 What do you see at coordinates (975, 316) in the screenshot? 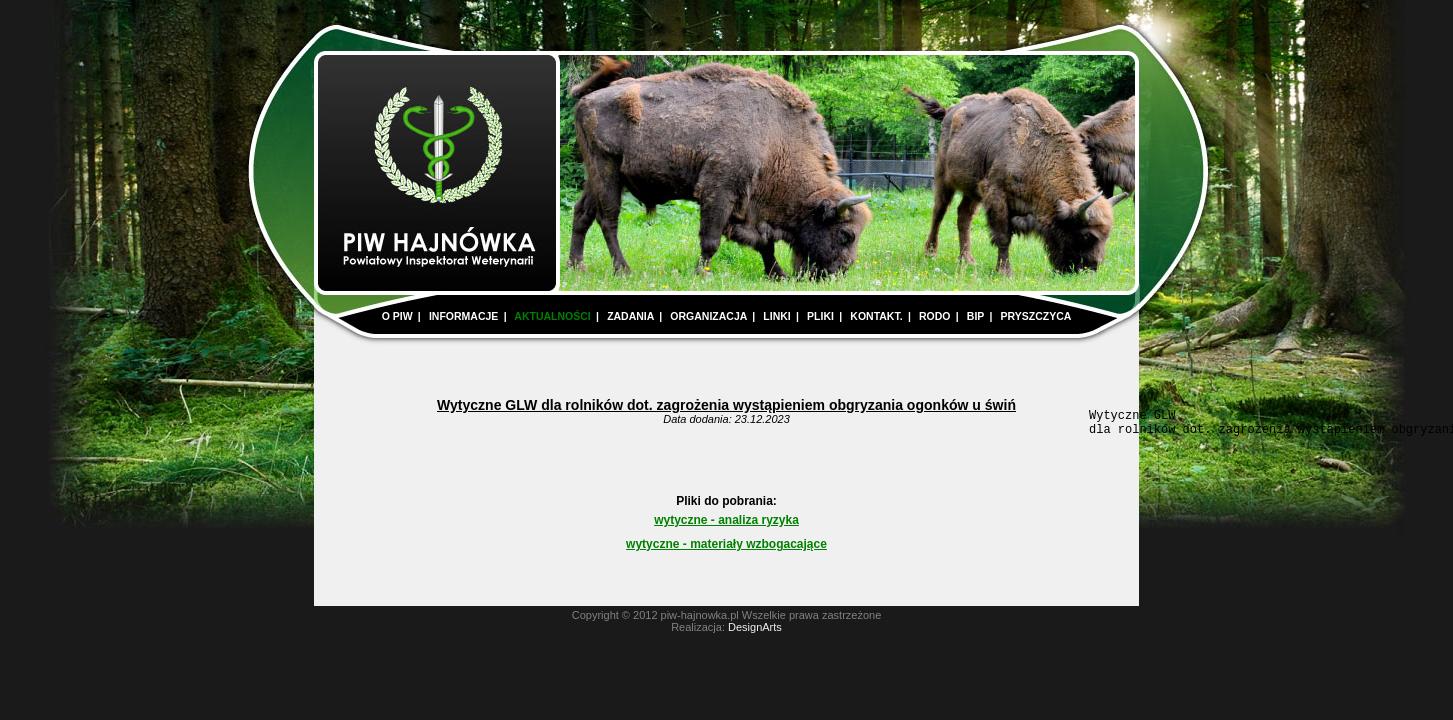
I see `BIP` at bounding box center [975, 316].